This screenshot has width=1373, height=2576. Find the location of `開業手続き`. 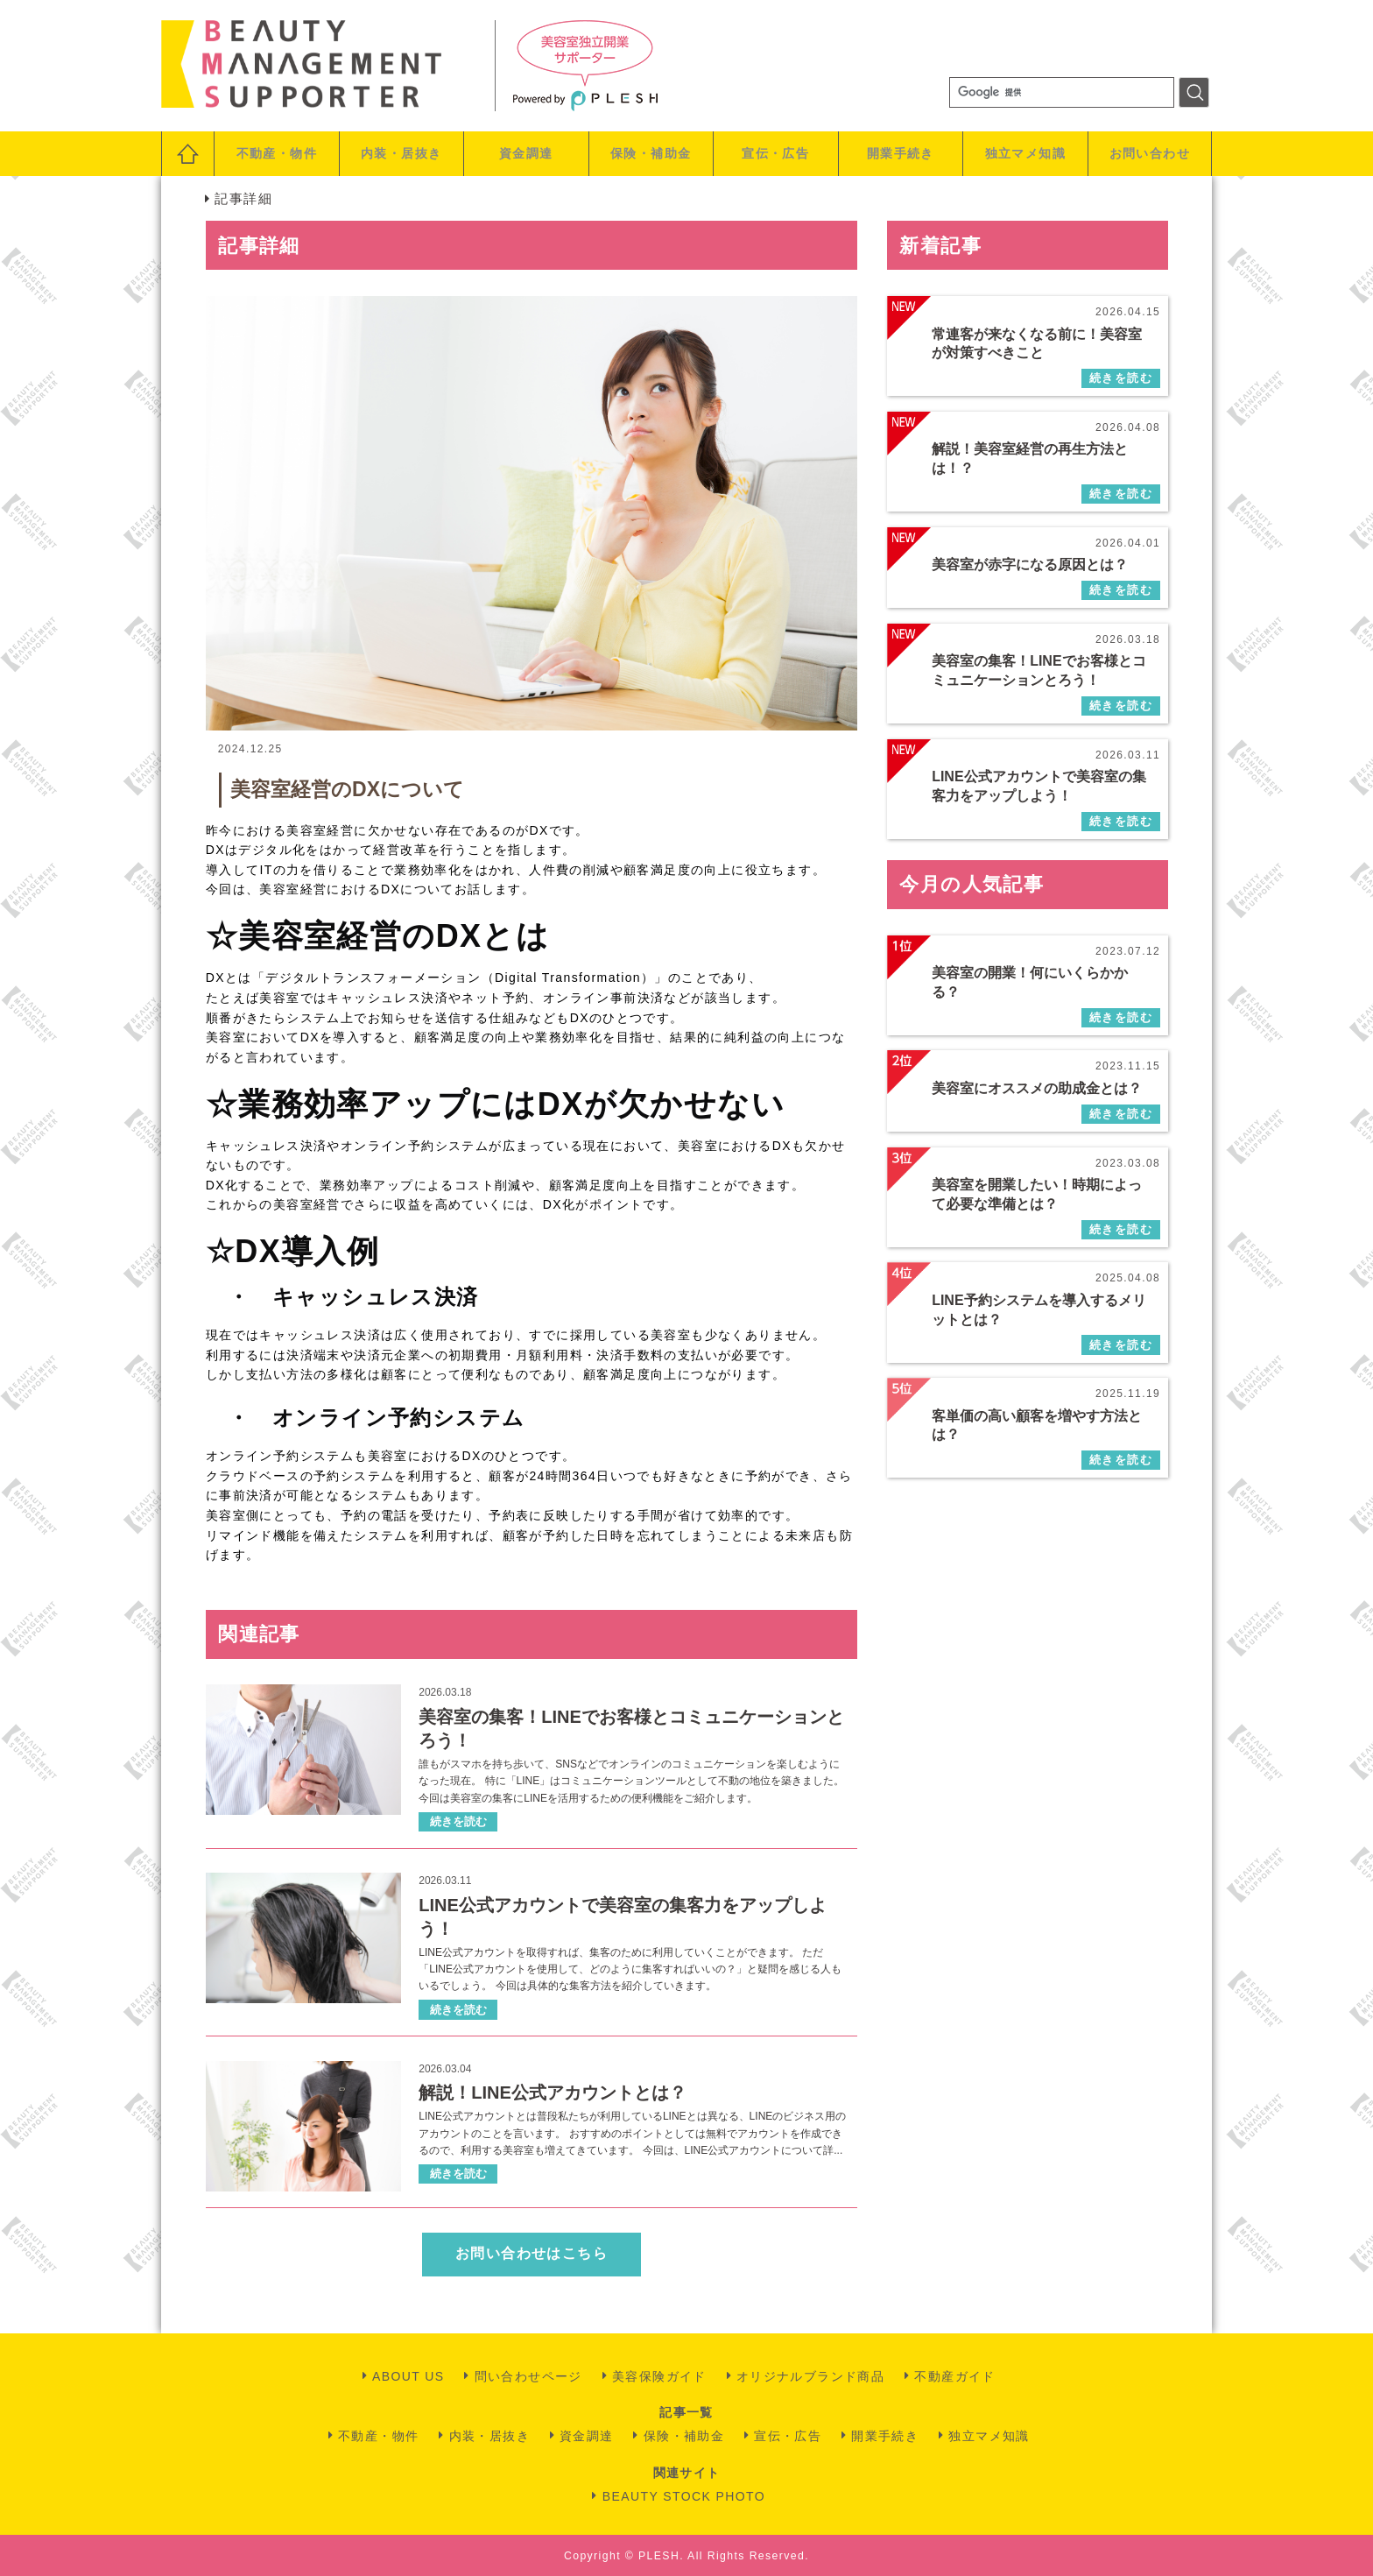

開業手続き is located at coordinates (900, 153).